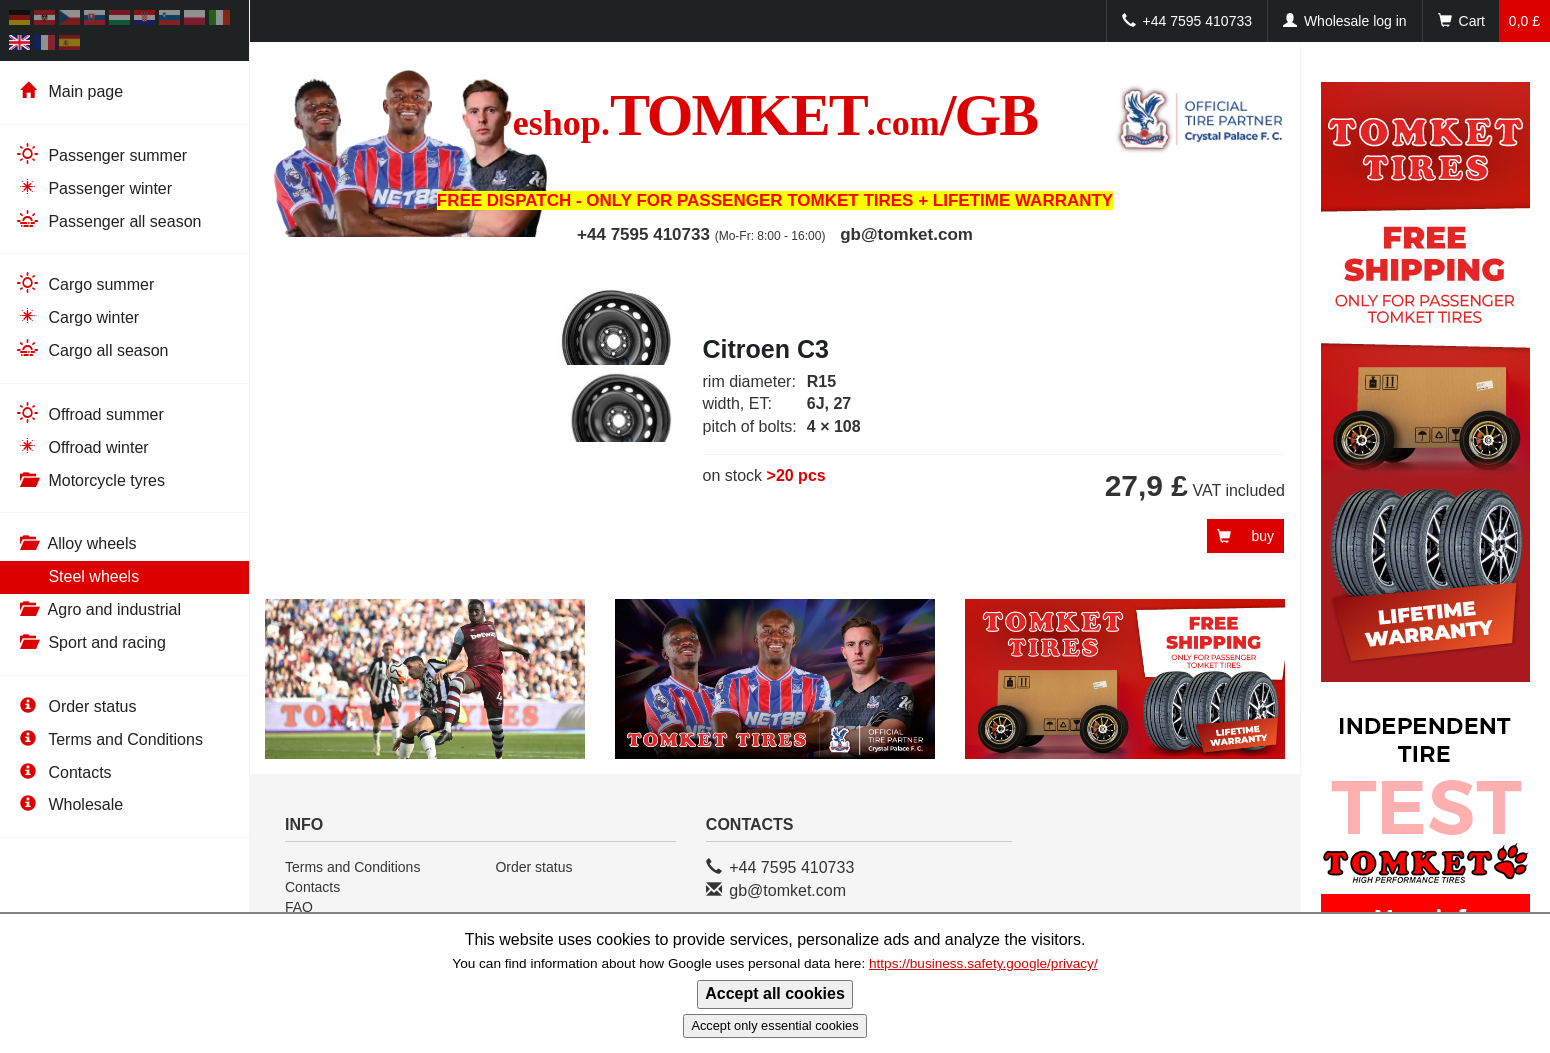 This screenshot has height=1053, width=1550. Describe the element at coordinates (77, 316) in the screenshot. I see `Cargo winter` at that location.